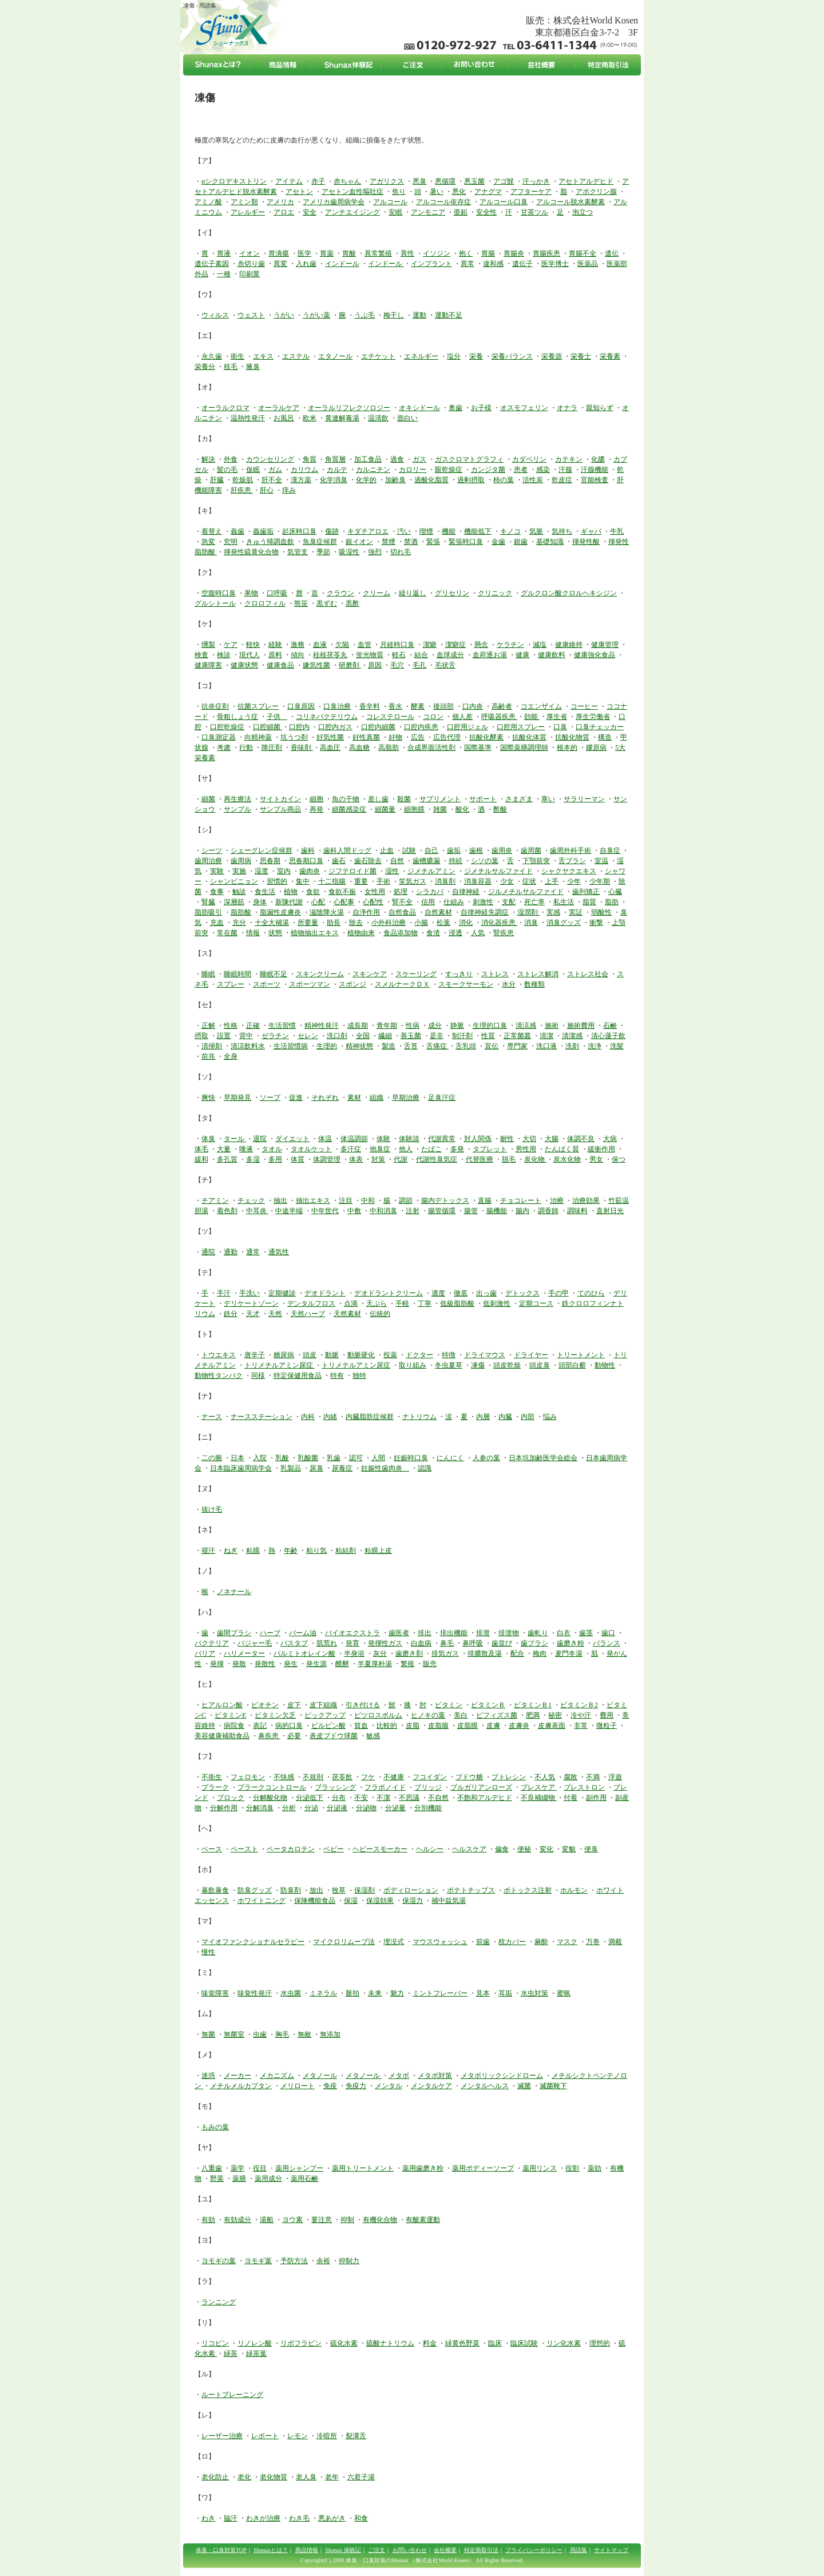 Image resolution: width=824 pixels, height=2576 pixels. Describe the element at coordinates (546, 1036) in the screenshot. I see `清潔` at that location.